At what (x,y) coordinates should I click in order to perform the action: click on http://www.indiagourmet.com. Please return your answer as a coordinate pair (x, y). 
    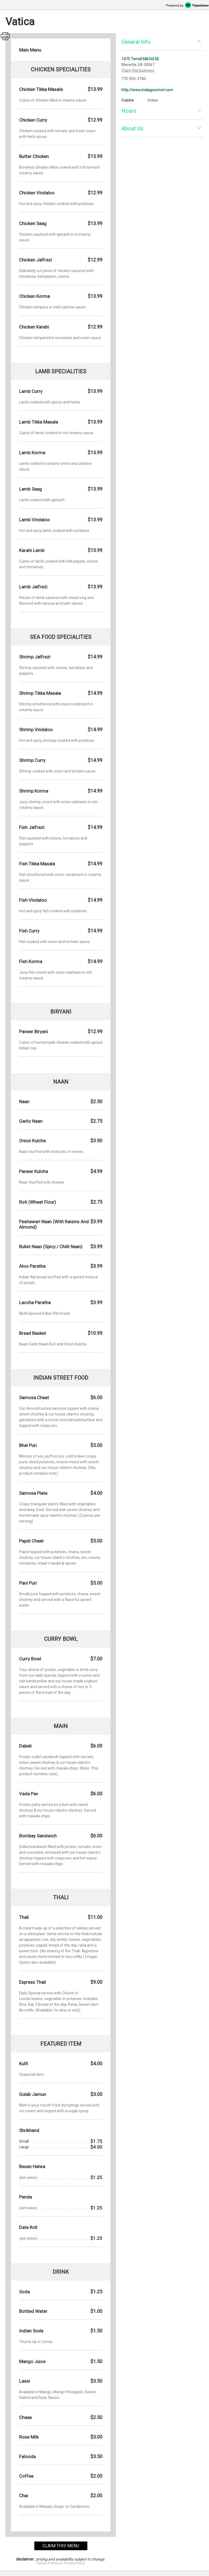
    Looking at the image, I should click on (147, 90).